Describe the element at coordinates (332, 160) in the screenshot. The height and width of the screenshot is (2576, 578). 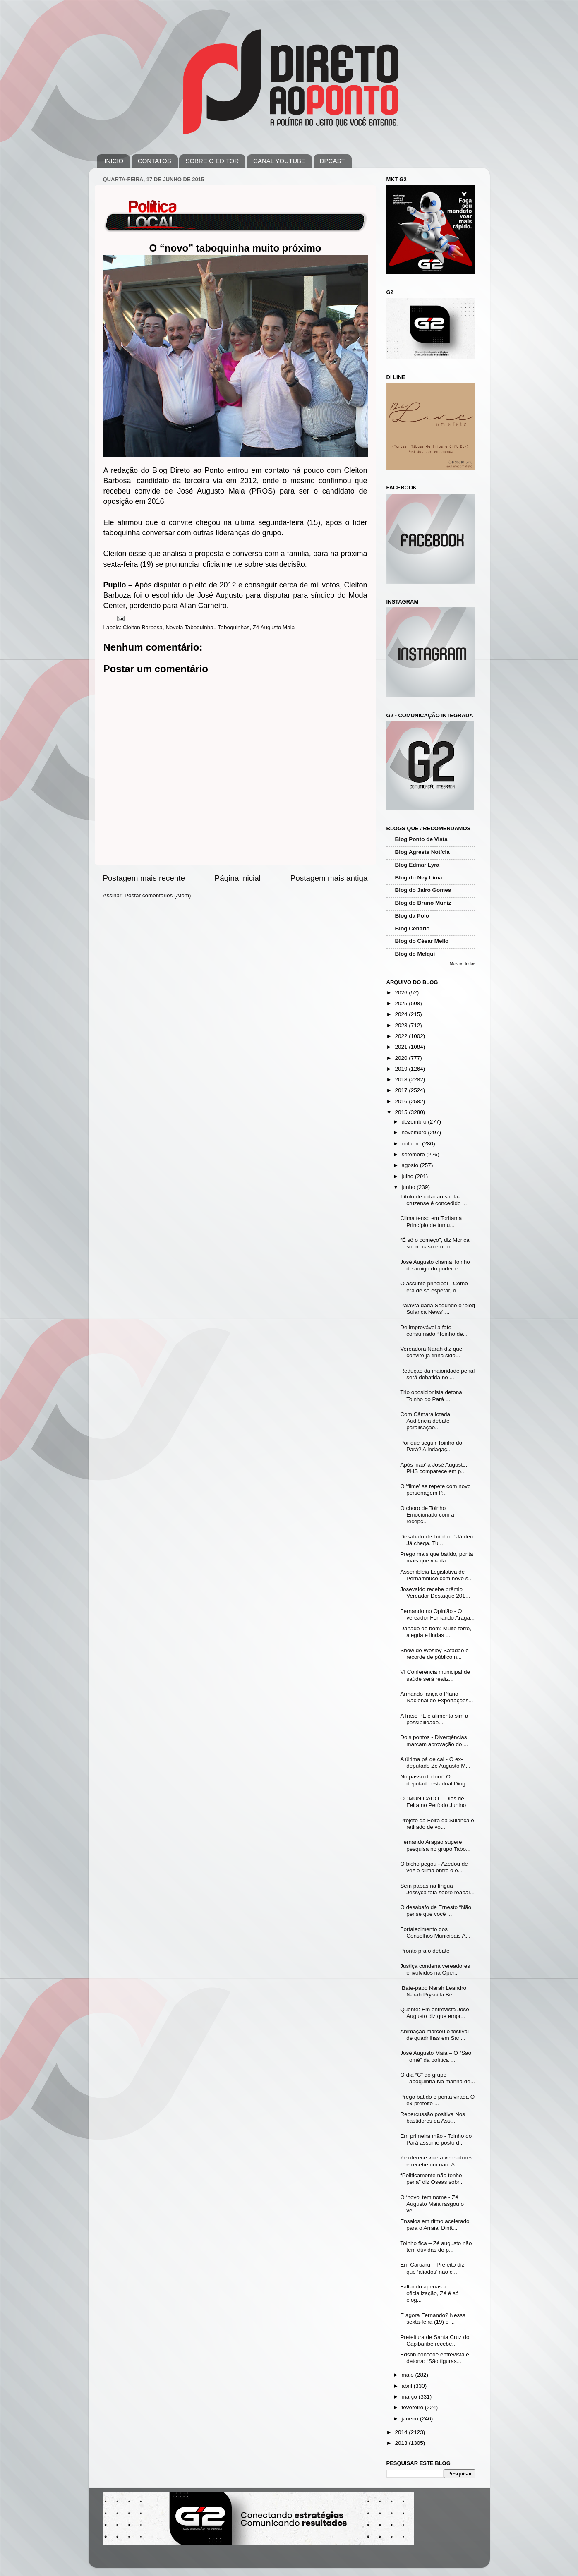
I see `DPCAST` at that location.